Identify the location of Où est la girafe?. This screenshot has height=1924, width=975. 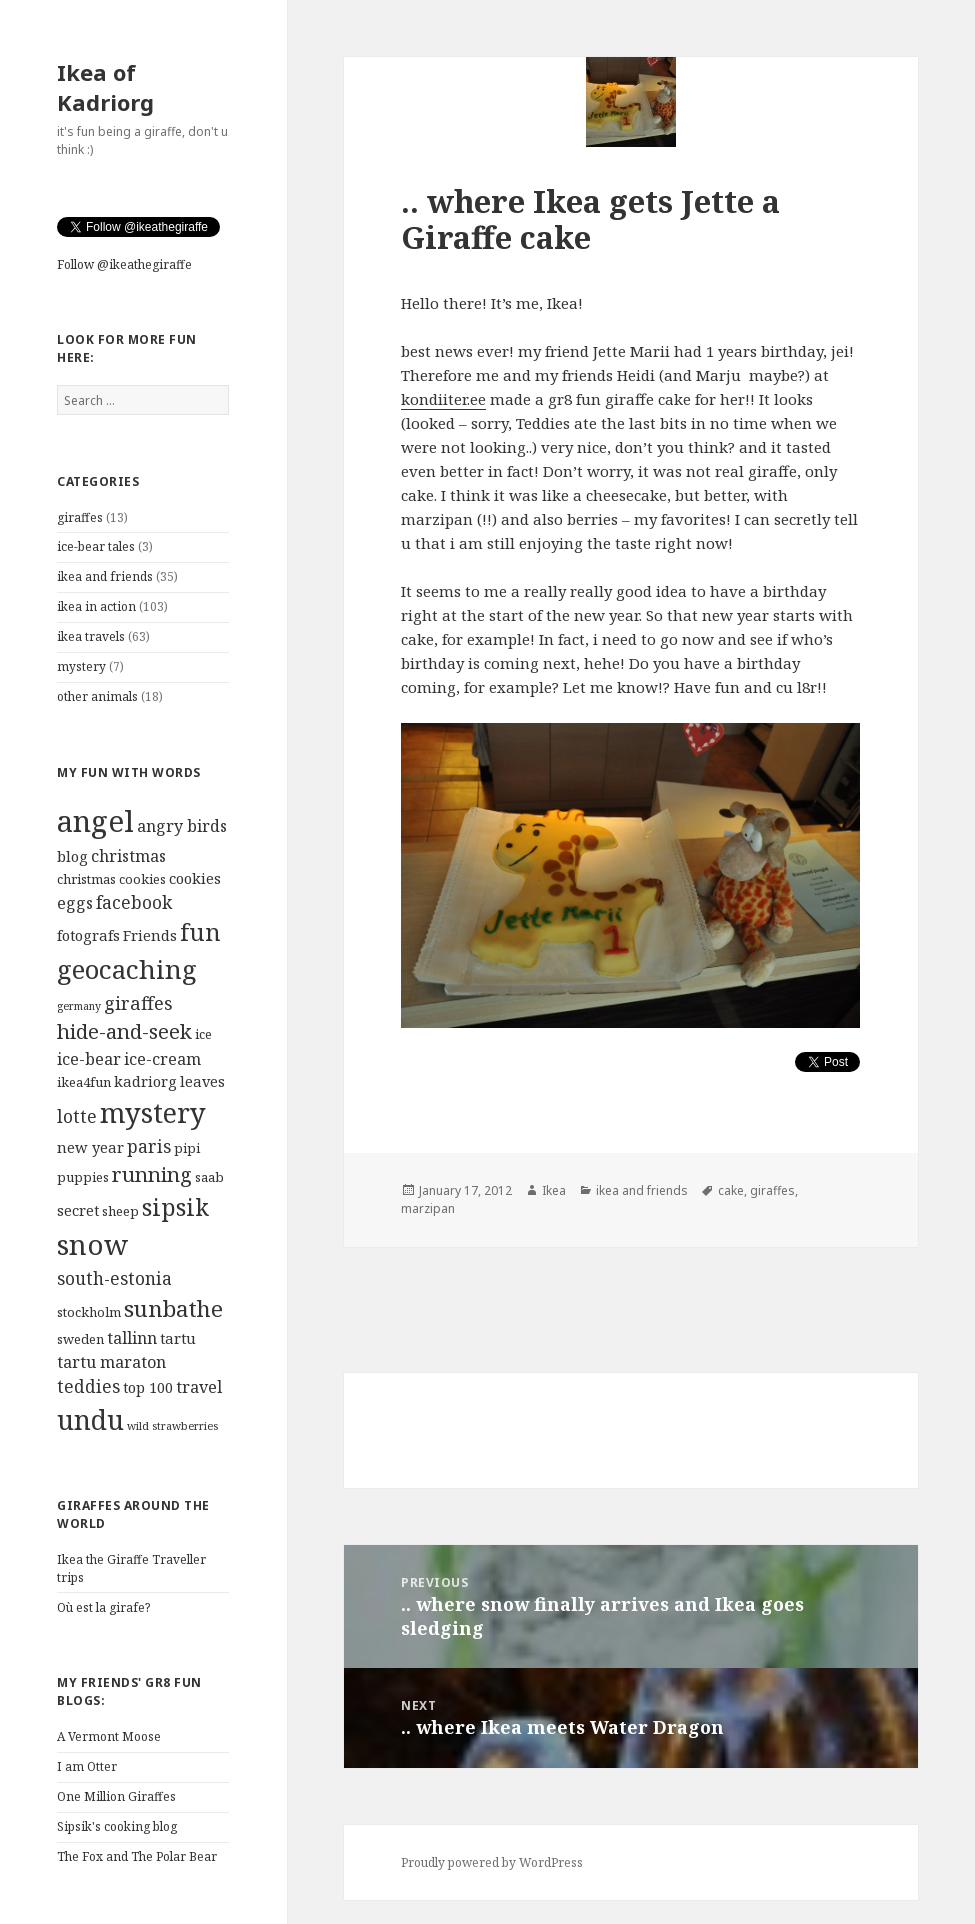
(103, 1607).